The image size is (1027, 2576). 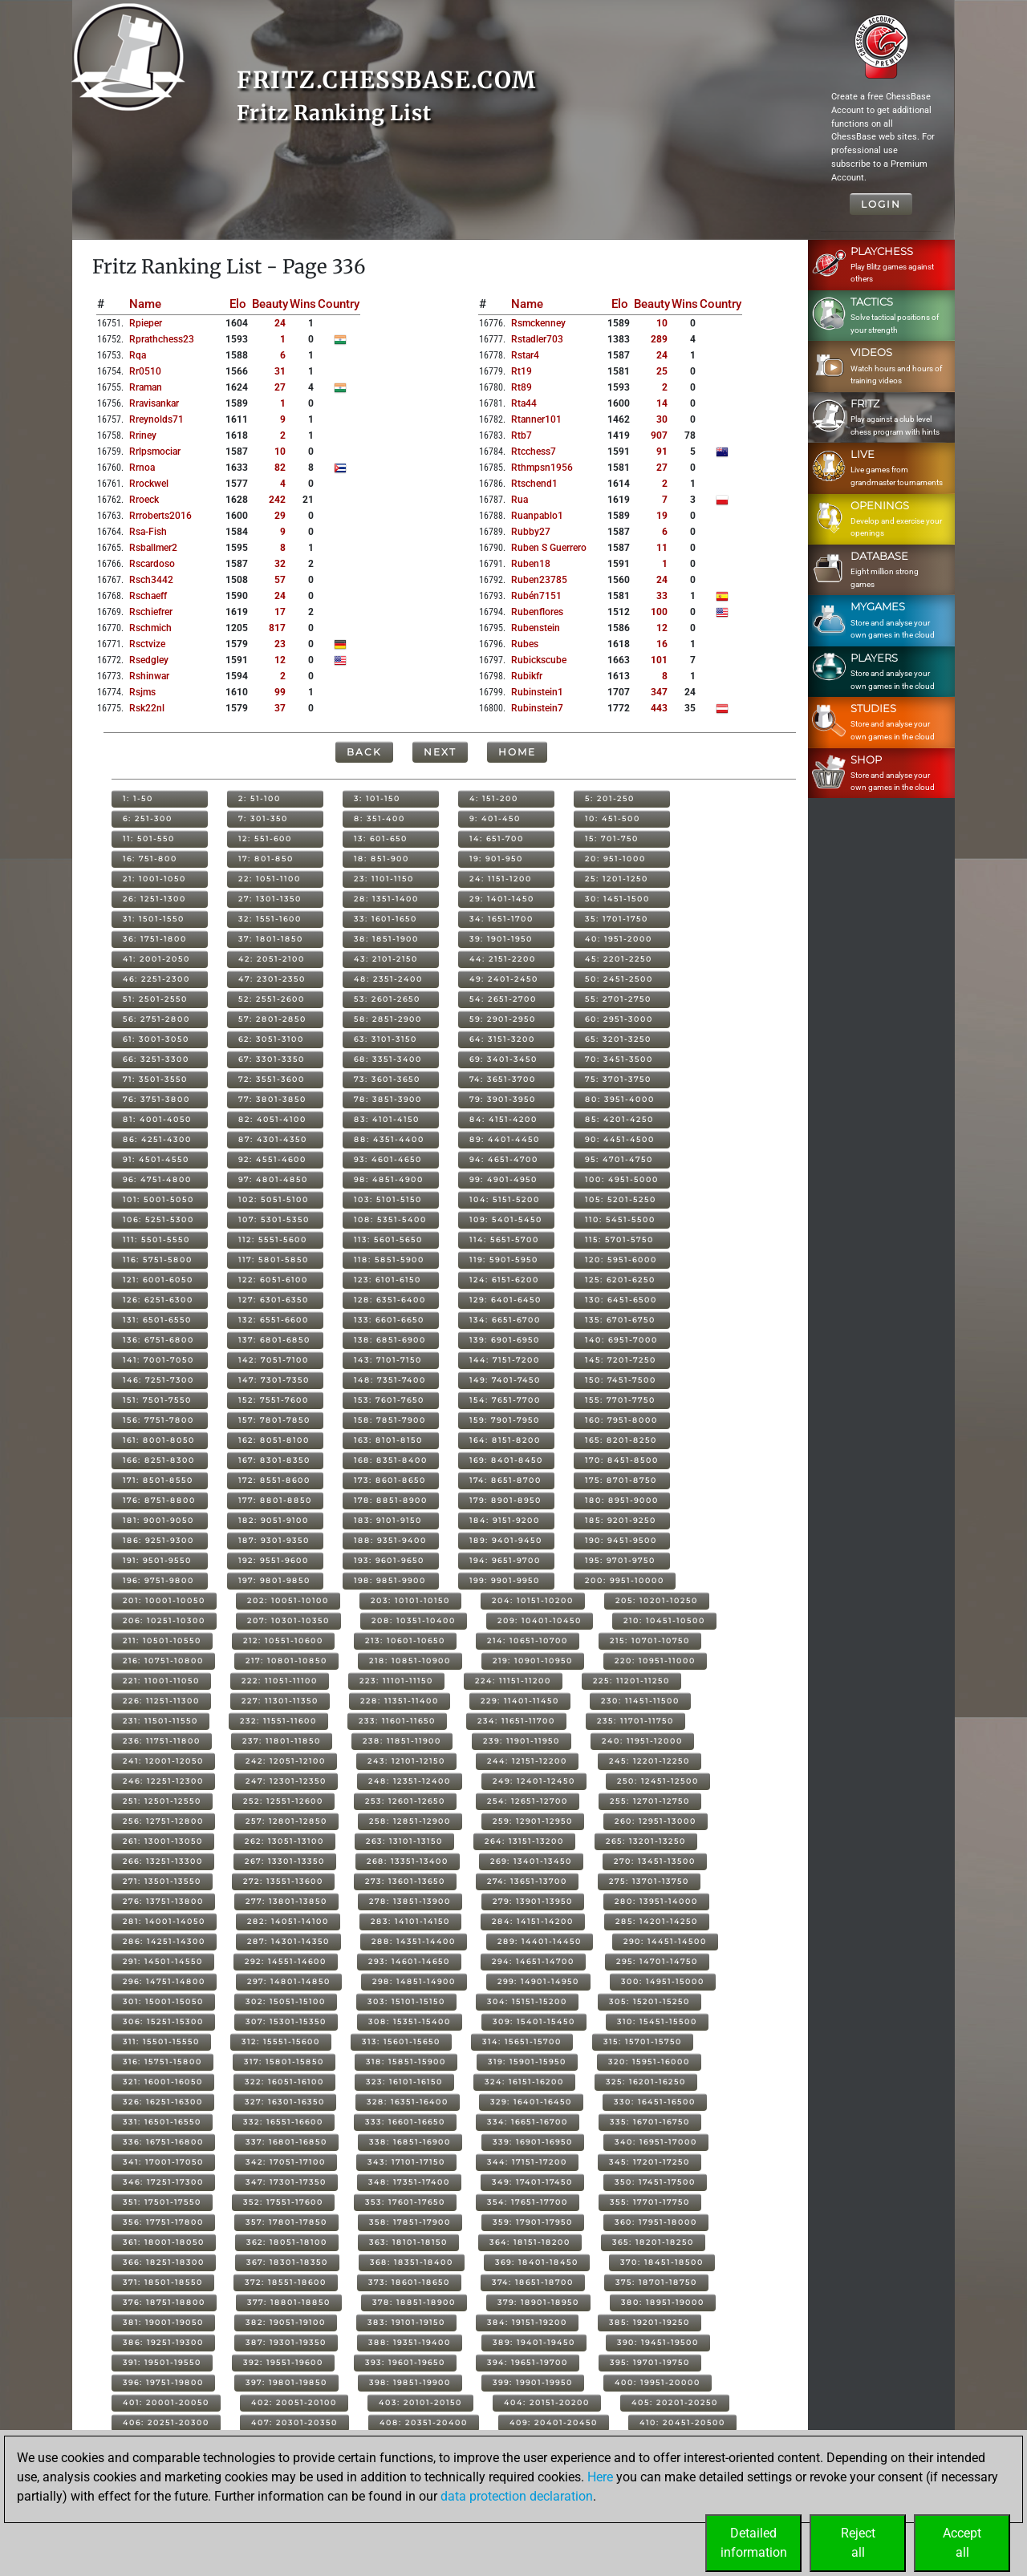 What do you see at coordinates (527, 1881) in the screenshot?
I see `274: 13651-13700` at bounding box center [527, 1881].